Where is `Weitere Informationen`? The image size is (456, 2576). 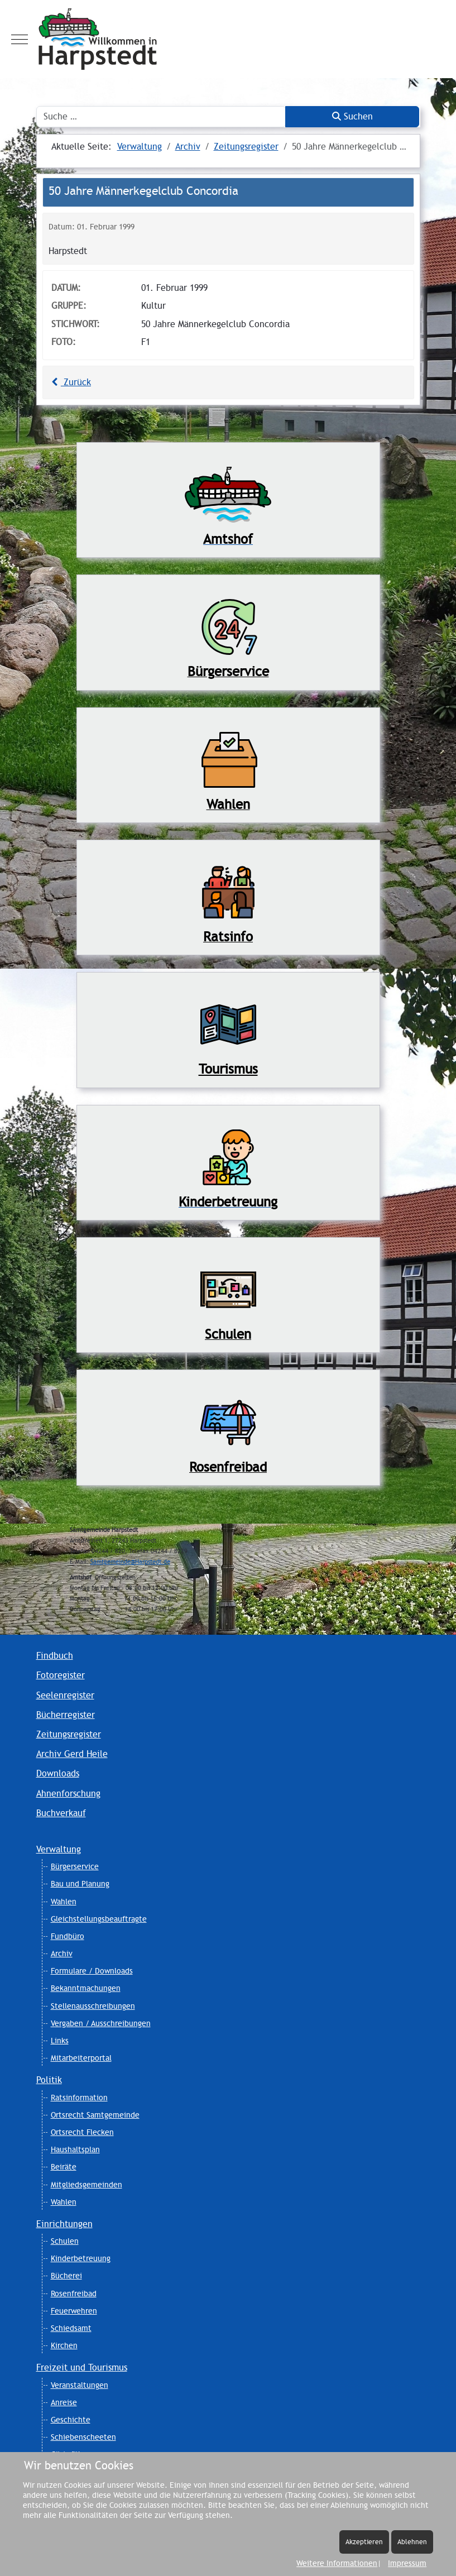
Weitere Informationen is located at coordinates (336, 2563).